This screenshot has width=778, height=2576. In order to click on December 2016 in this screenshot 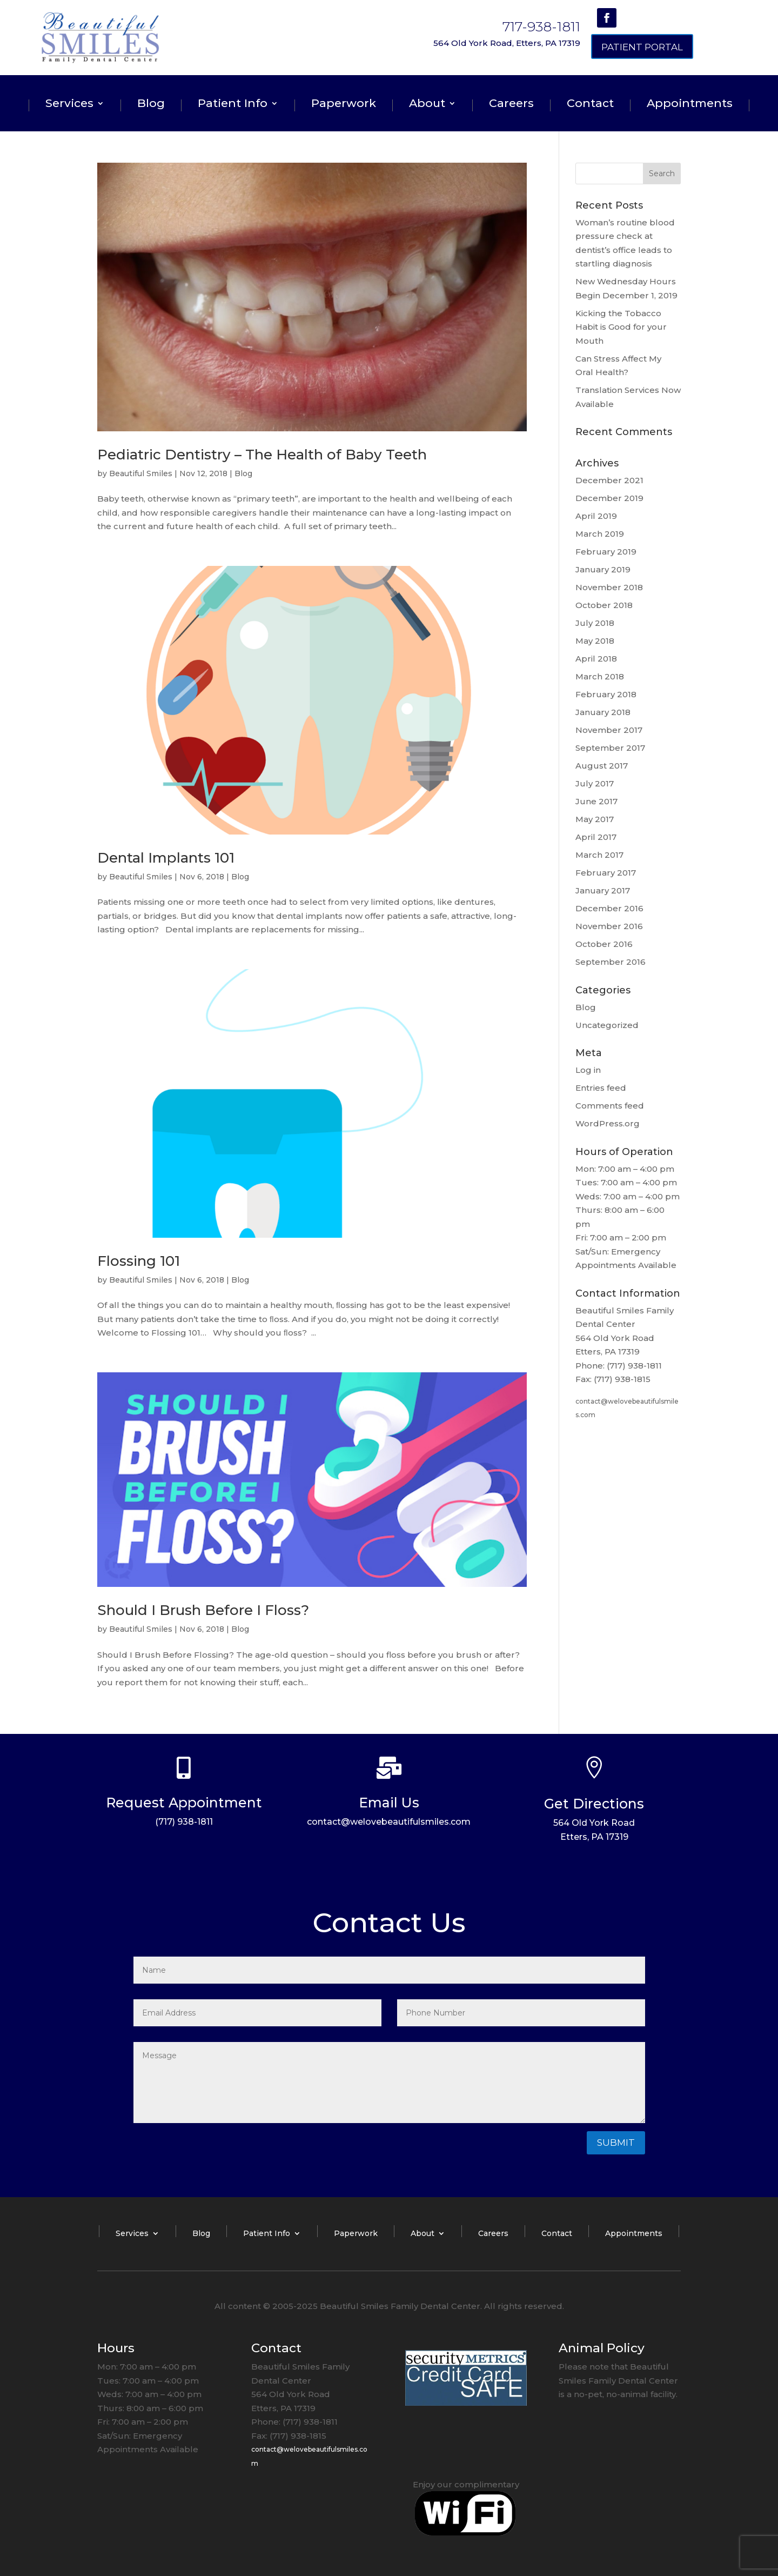, I will do `click(609, 908)`.